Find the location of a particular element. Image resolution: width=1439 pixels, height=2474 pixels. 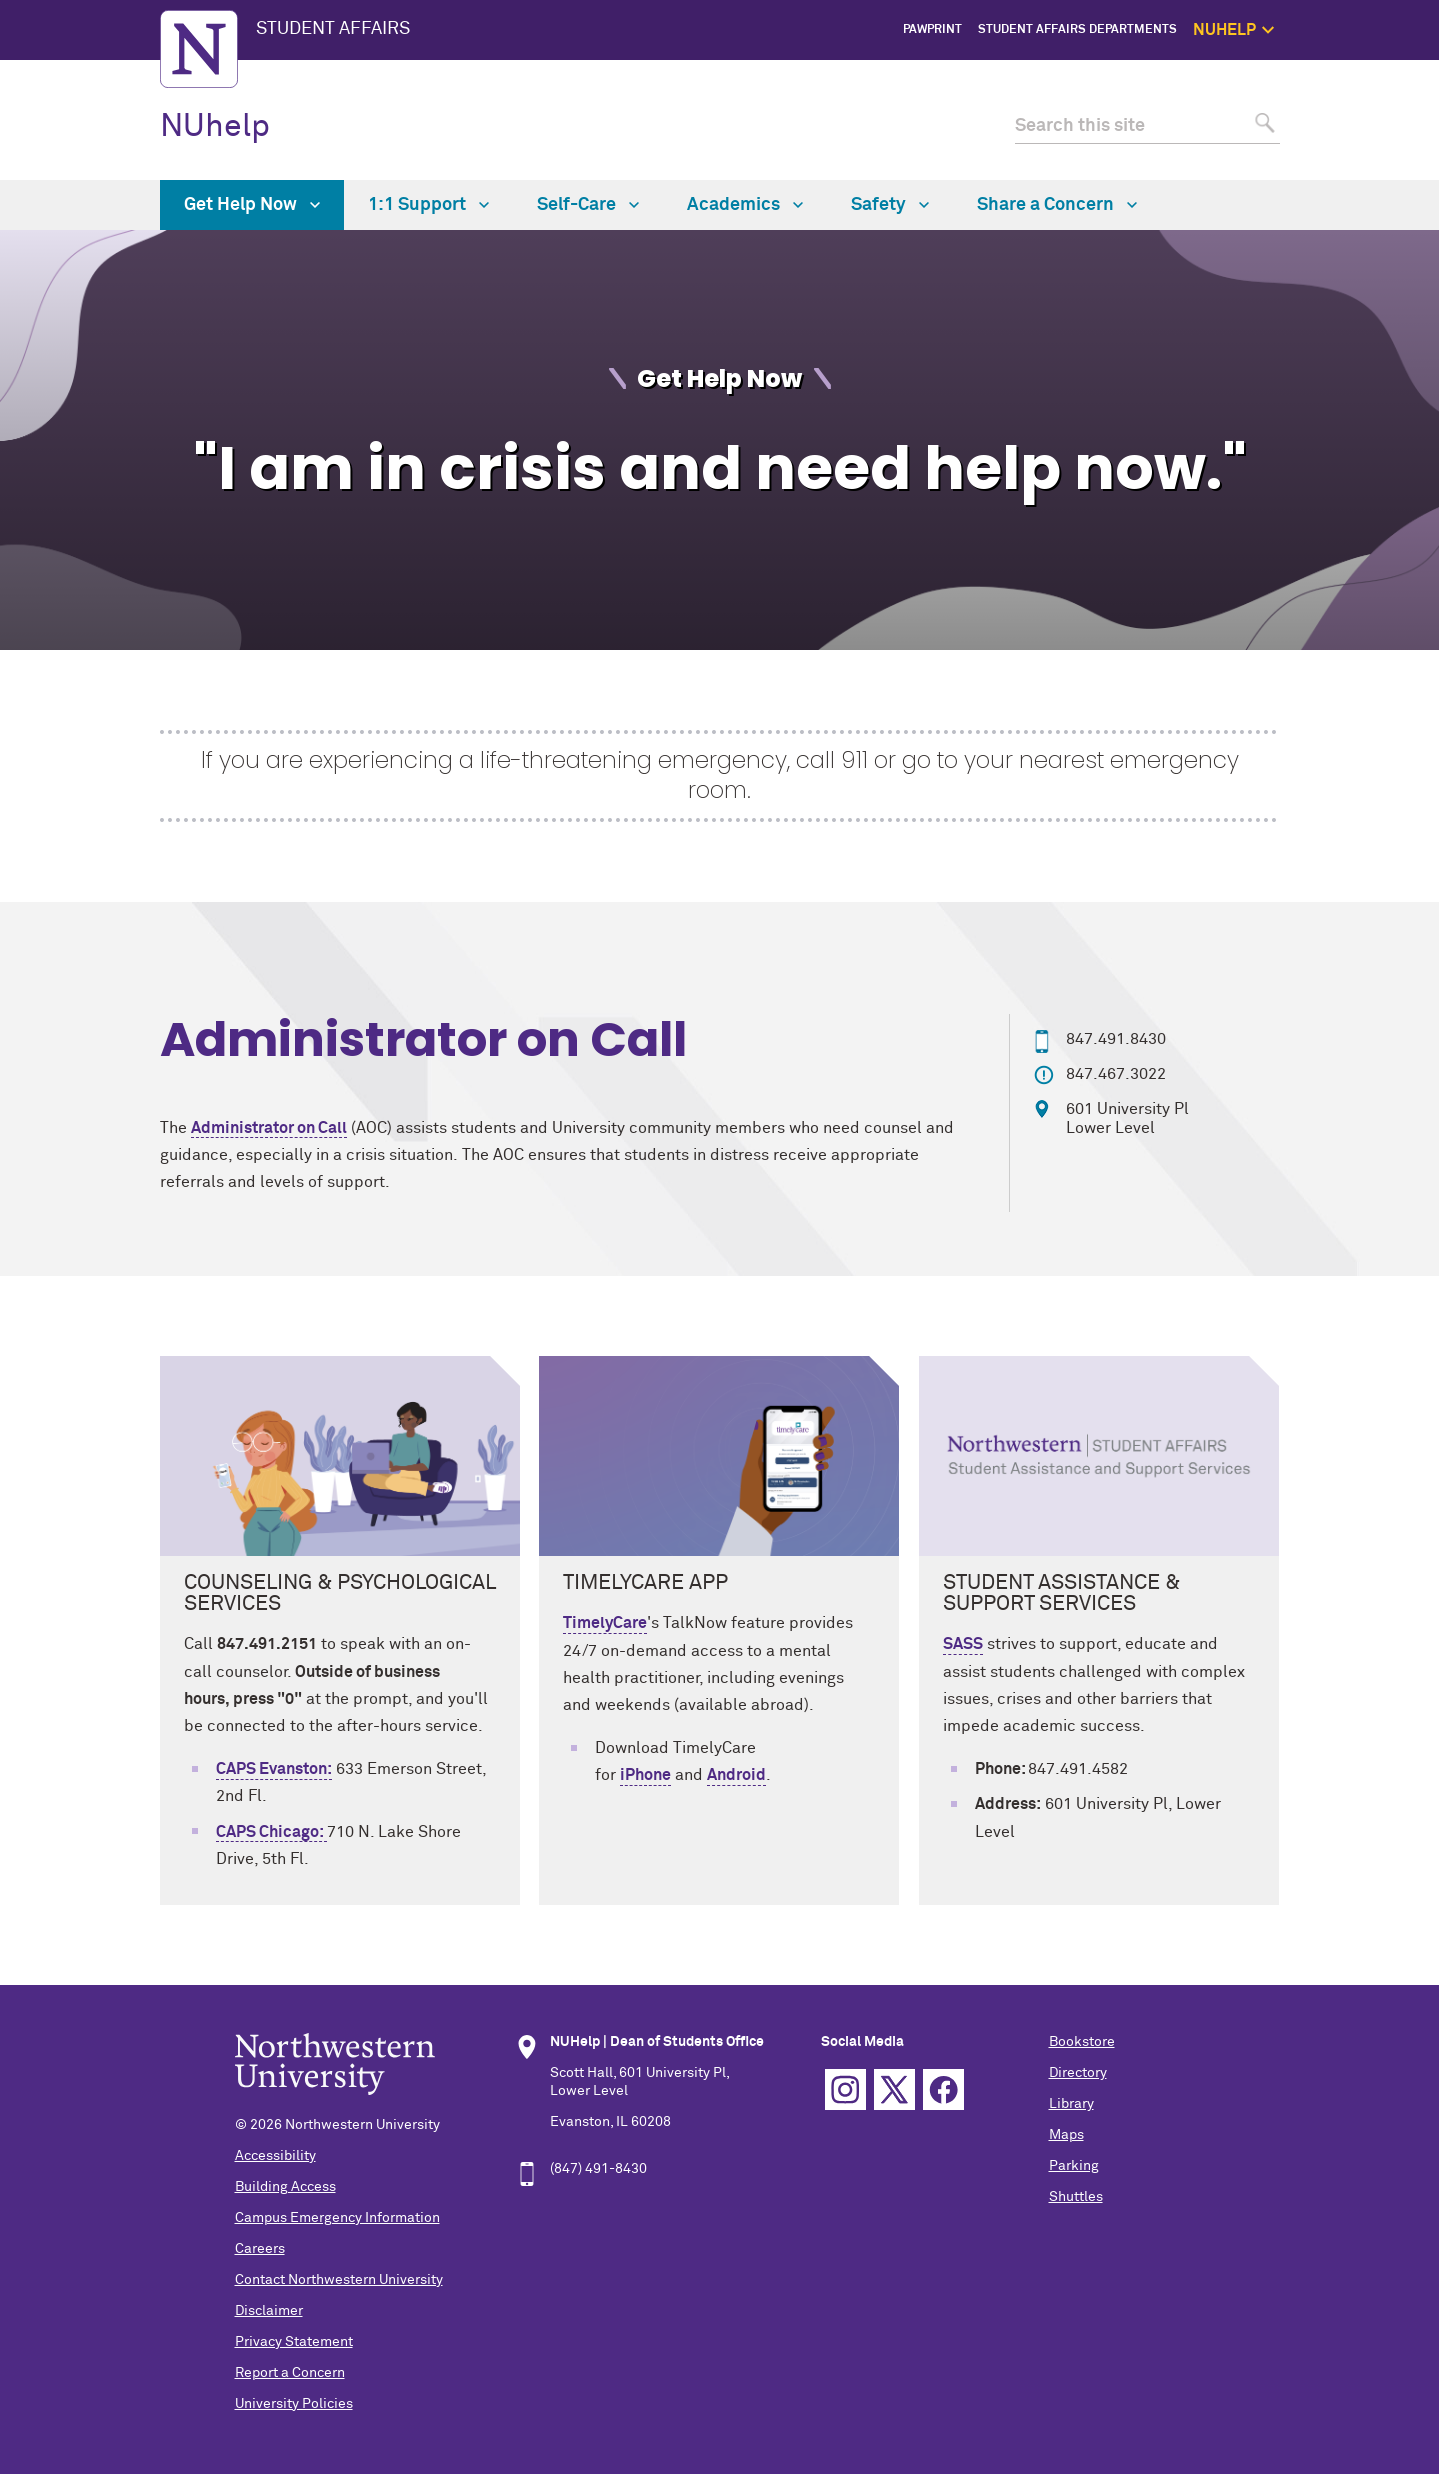

Shuttles is located at coordinates (1076, 2197).